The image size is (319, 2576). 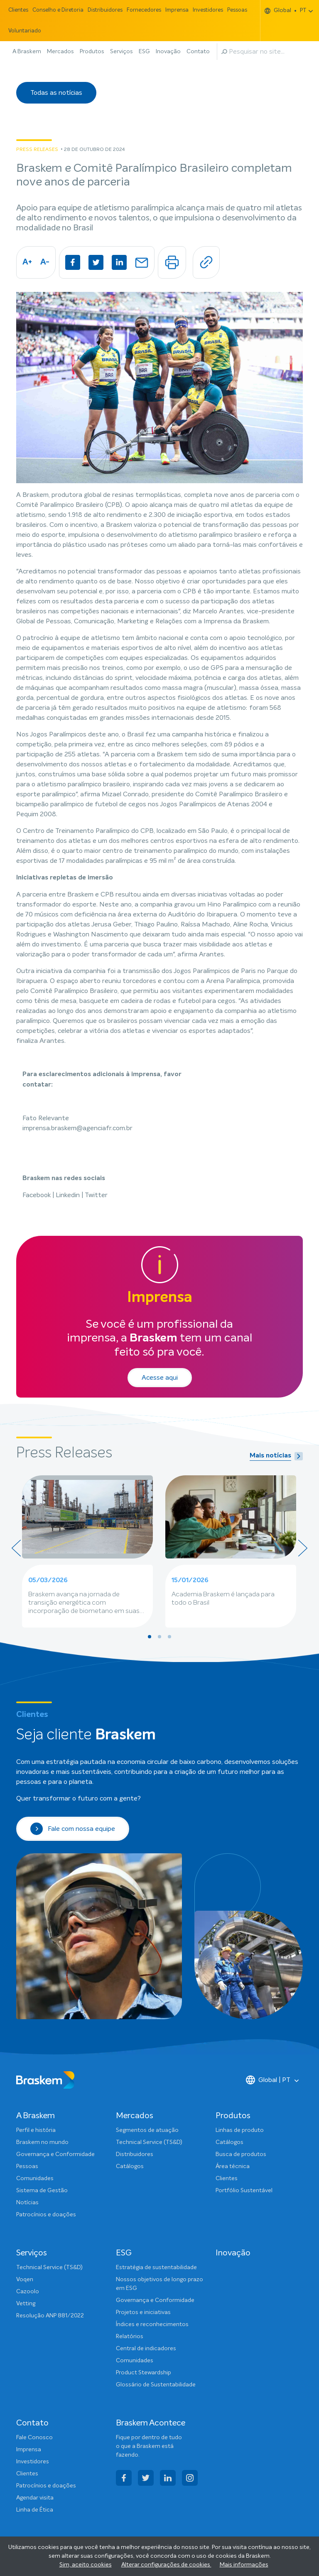 What do you see at coordinates (198, 51) in the screenshot?
I see `Contato` at bounding box center [198, 51].